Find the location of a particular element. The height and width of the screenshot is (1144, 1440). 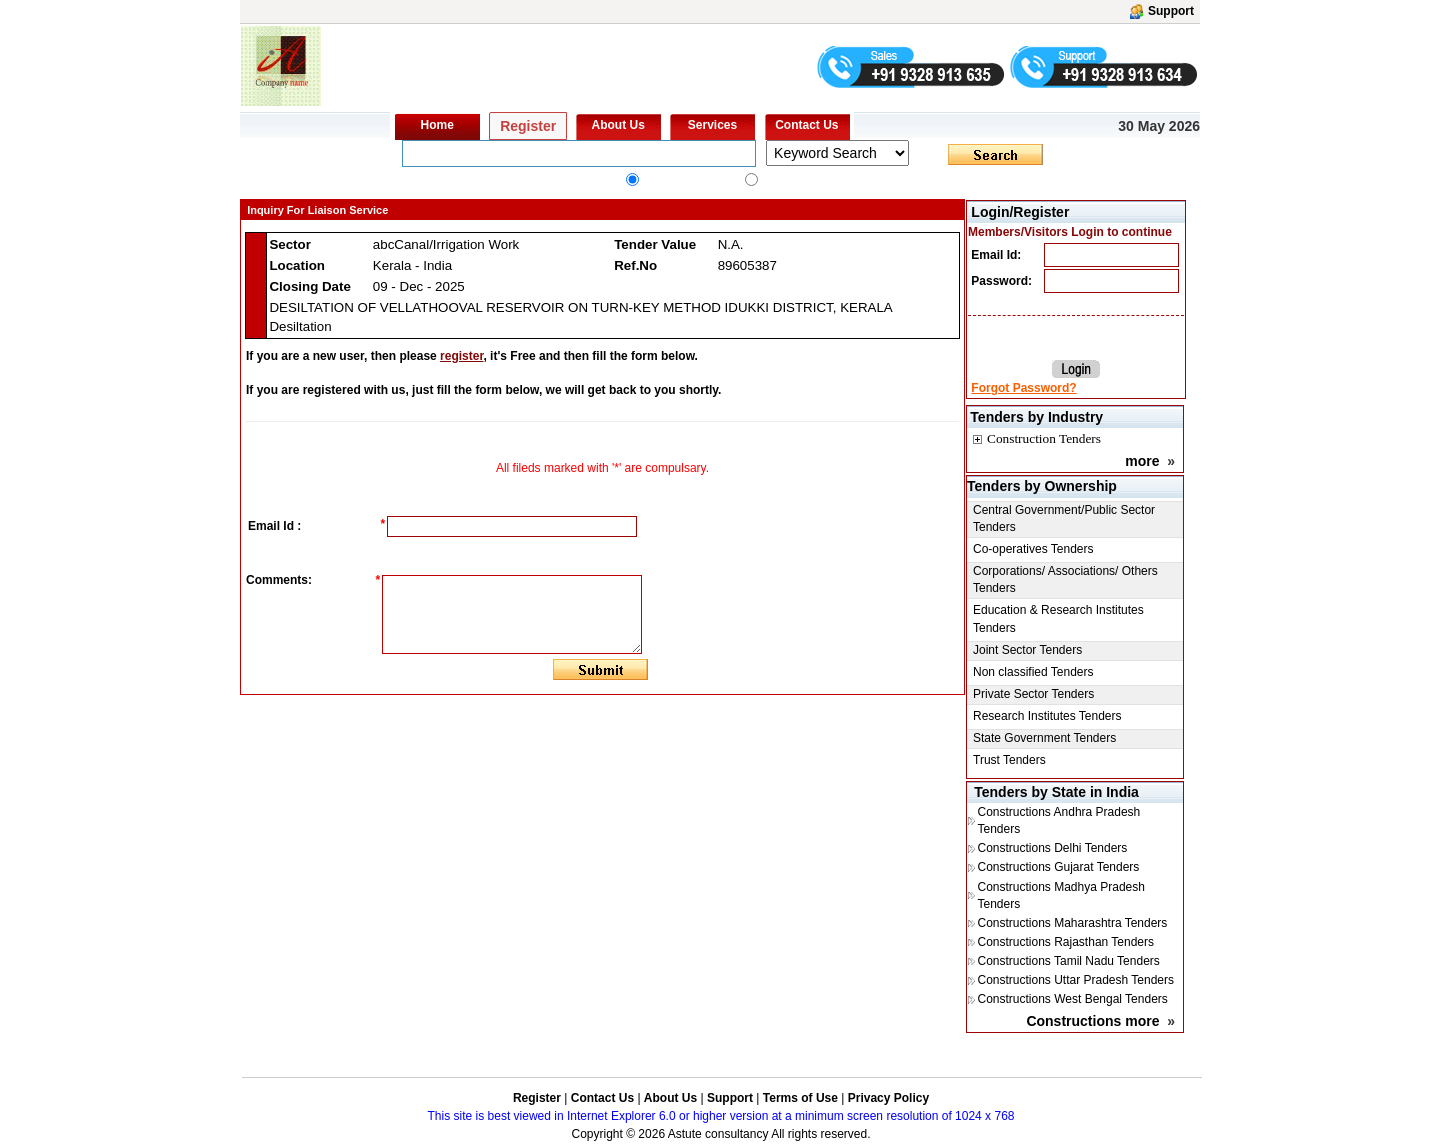

Non classified Tenders is located at coordinates (1033, 672).